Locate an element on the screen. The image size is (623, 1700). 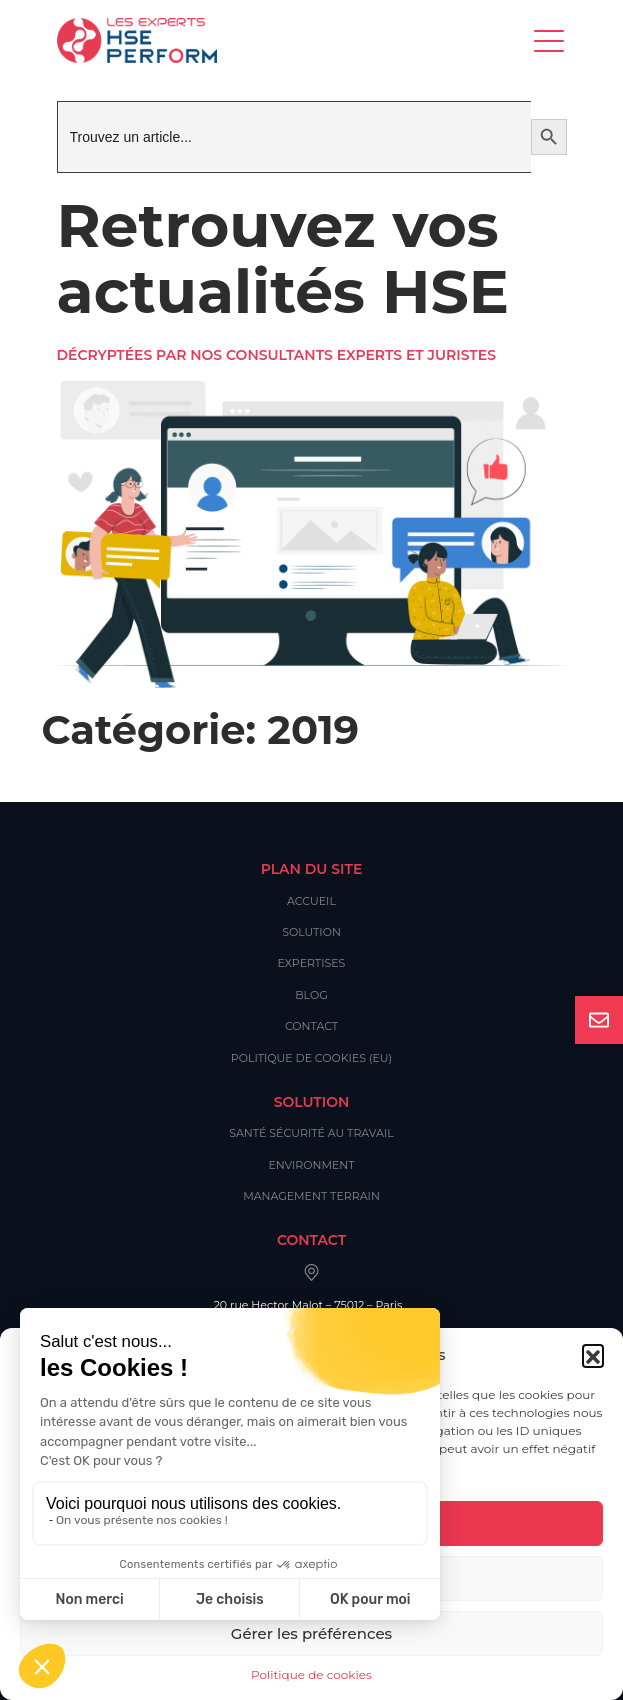
[button] is located at coordinates (593, 1355).